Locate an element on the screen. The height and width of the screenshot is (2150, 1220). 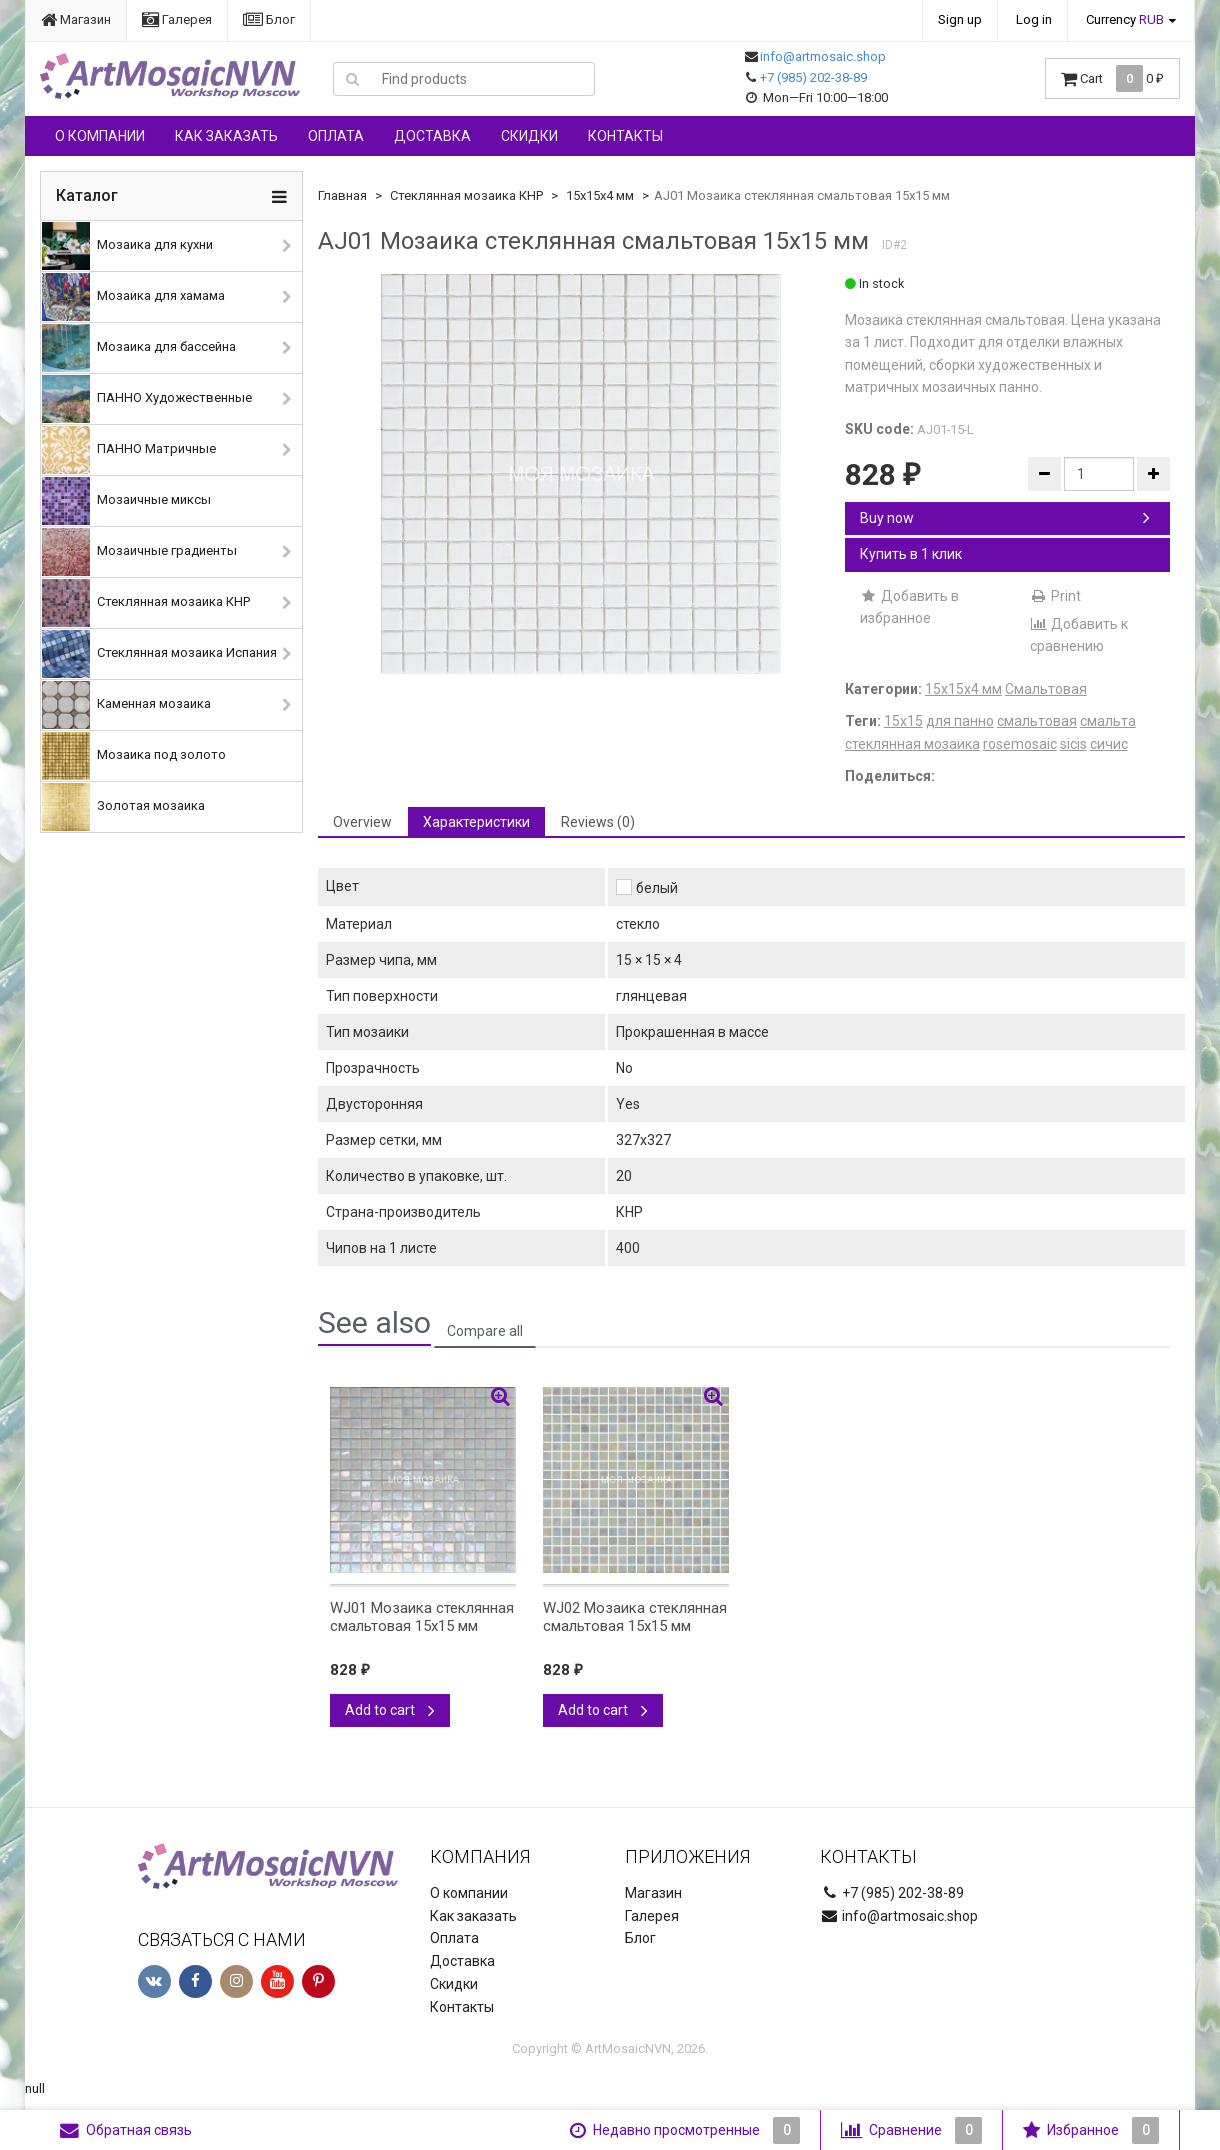
Главная is located at coordinates (342, 195).